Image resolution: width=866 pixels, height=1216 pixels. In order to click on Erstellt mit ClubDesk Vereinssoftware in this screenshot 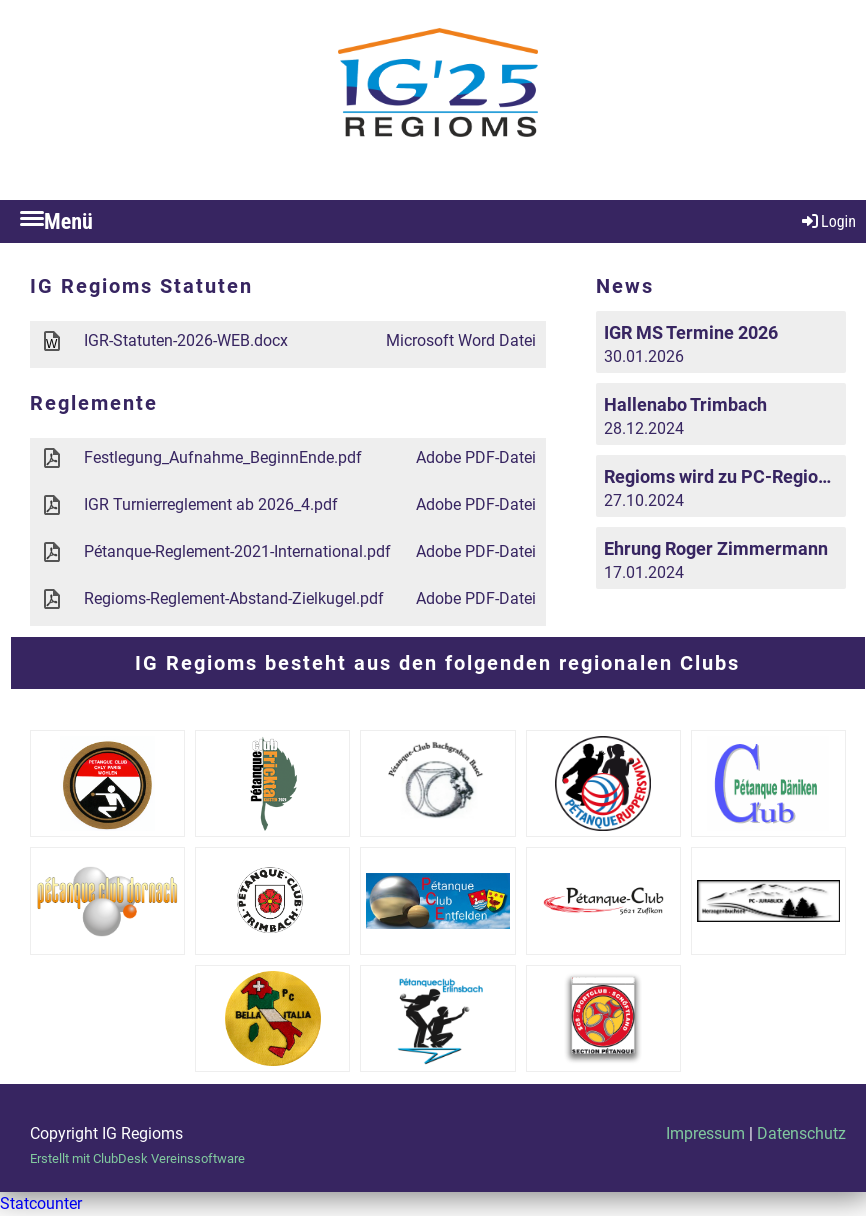, I will do `click(137, 1158)`.